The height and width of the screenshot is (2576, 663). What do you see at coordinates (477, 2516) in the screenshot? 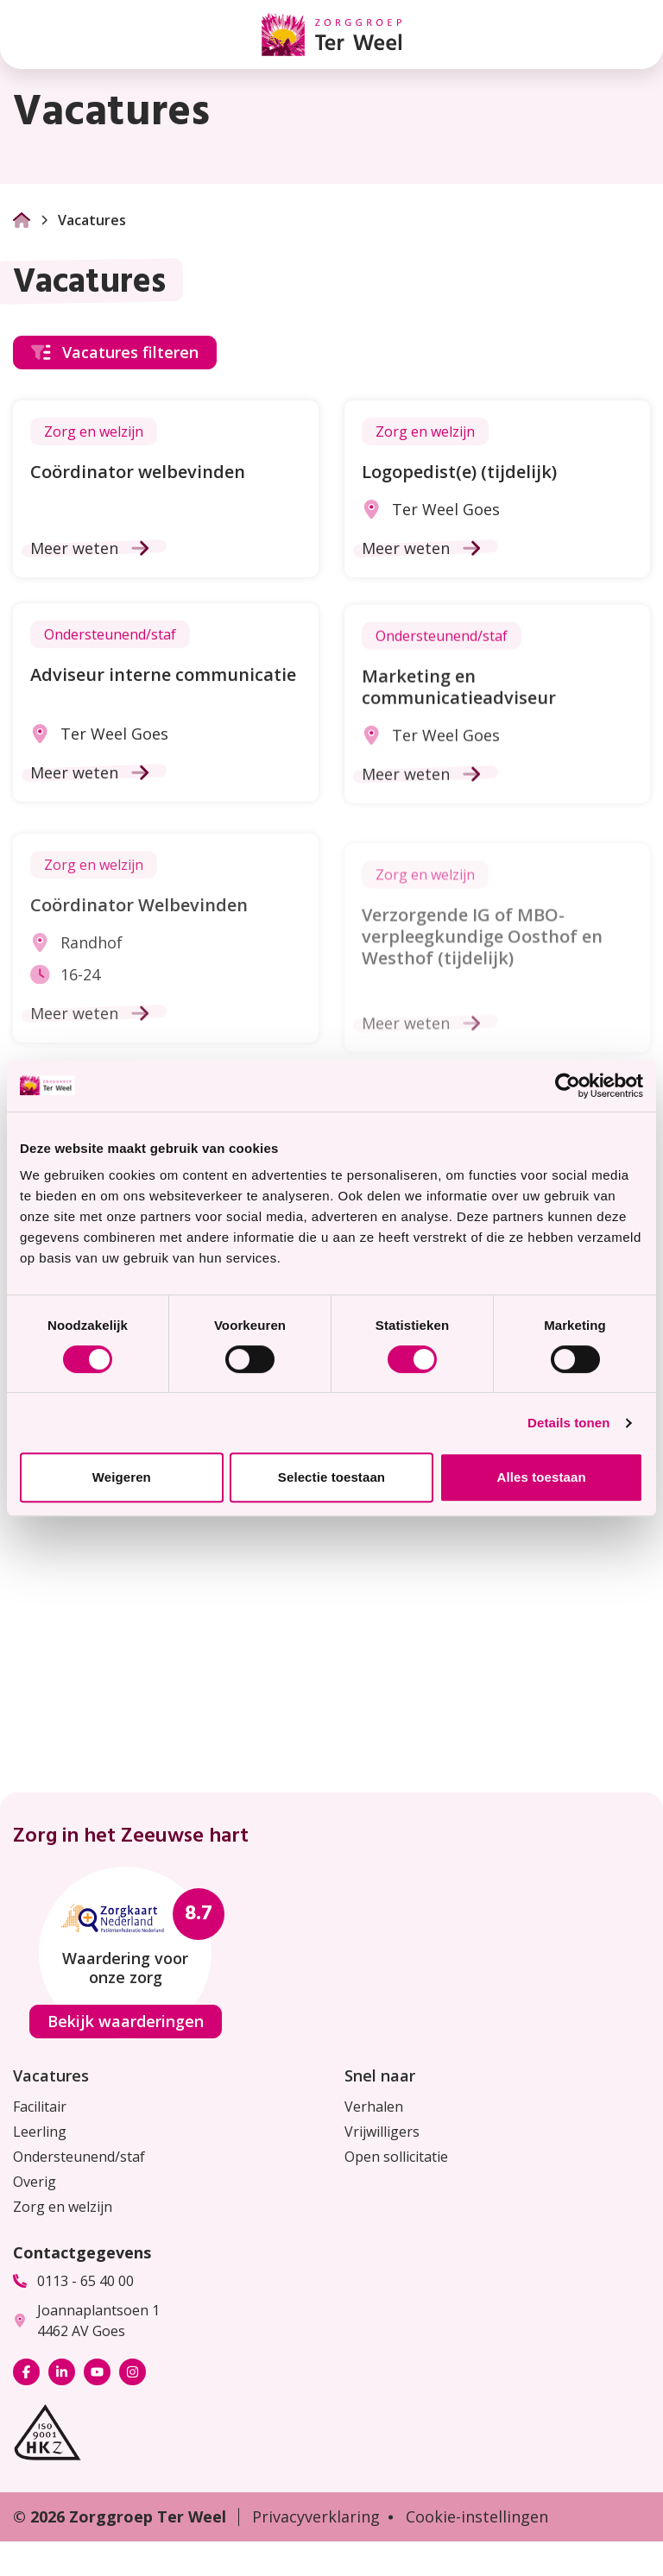
I see `Cookie-instellingen` at bounding box center [477, 2516].